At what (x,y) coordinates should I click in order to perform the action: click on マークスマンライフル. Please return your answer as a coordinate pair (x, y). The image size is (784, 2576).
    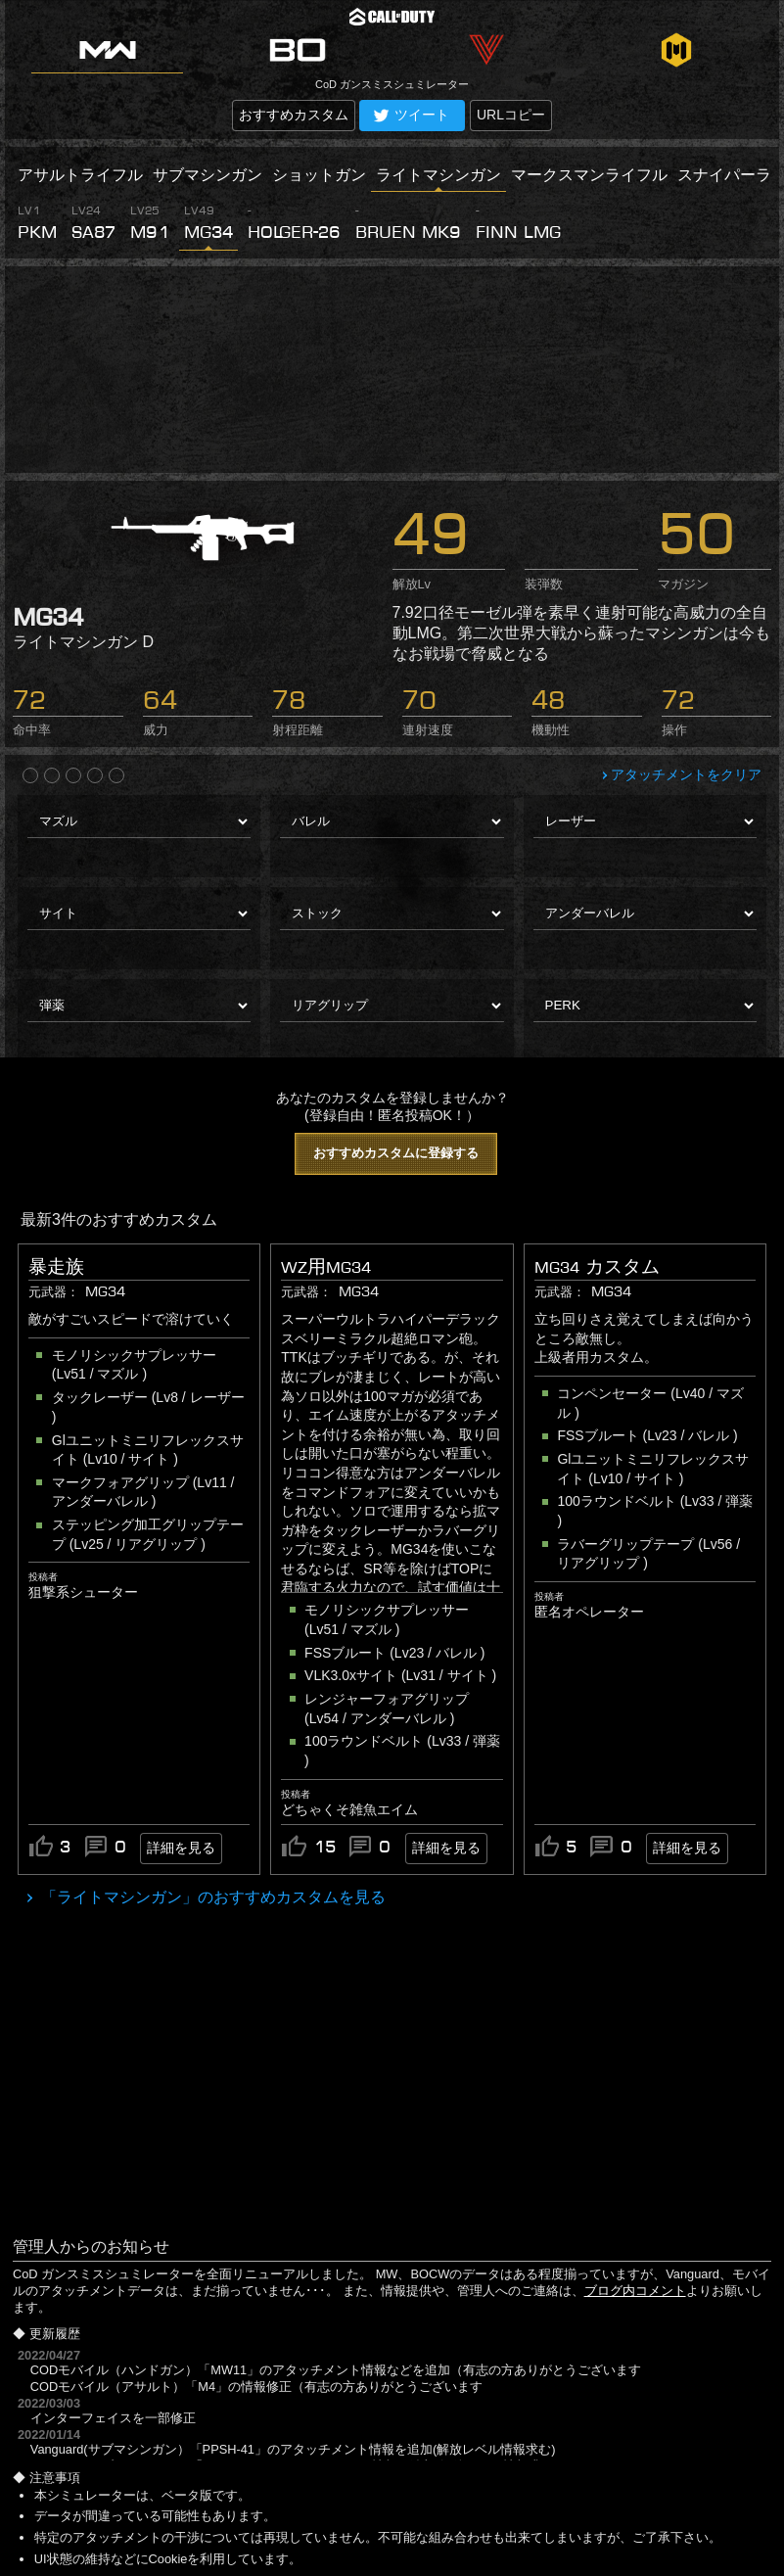
    Looking at the image, I should click on (589, 174).